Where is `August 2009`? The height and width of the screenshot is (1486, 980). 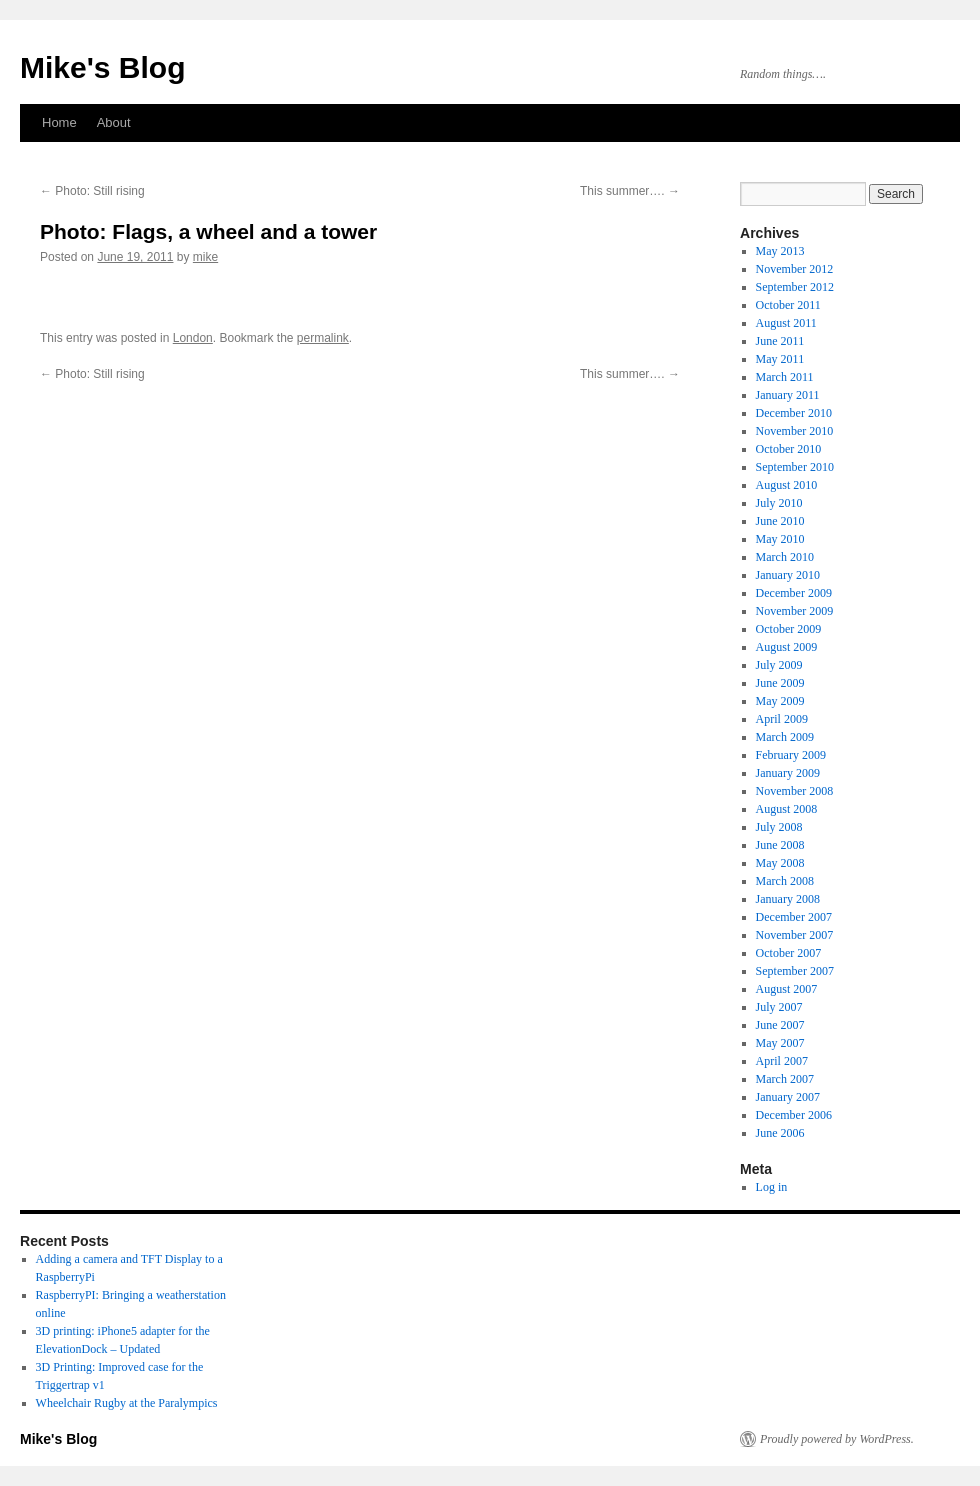
August 2009 is located at coordinates (787, 647).